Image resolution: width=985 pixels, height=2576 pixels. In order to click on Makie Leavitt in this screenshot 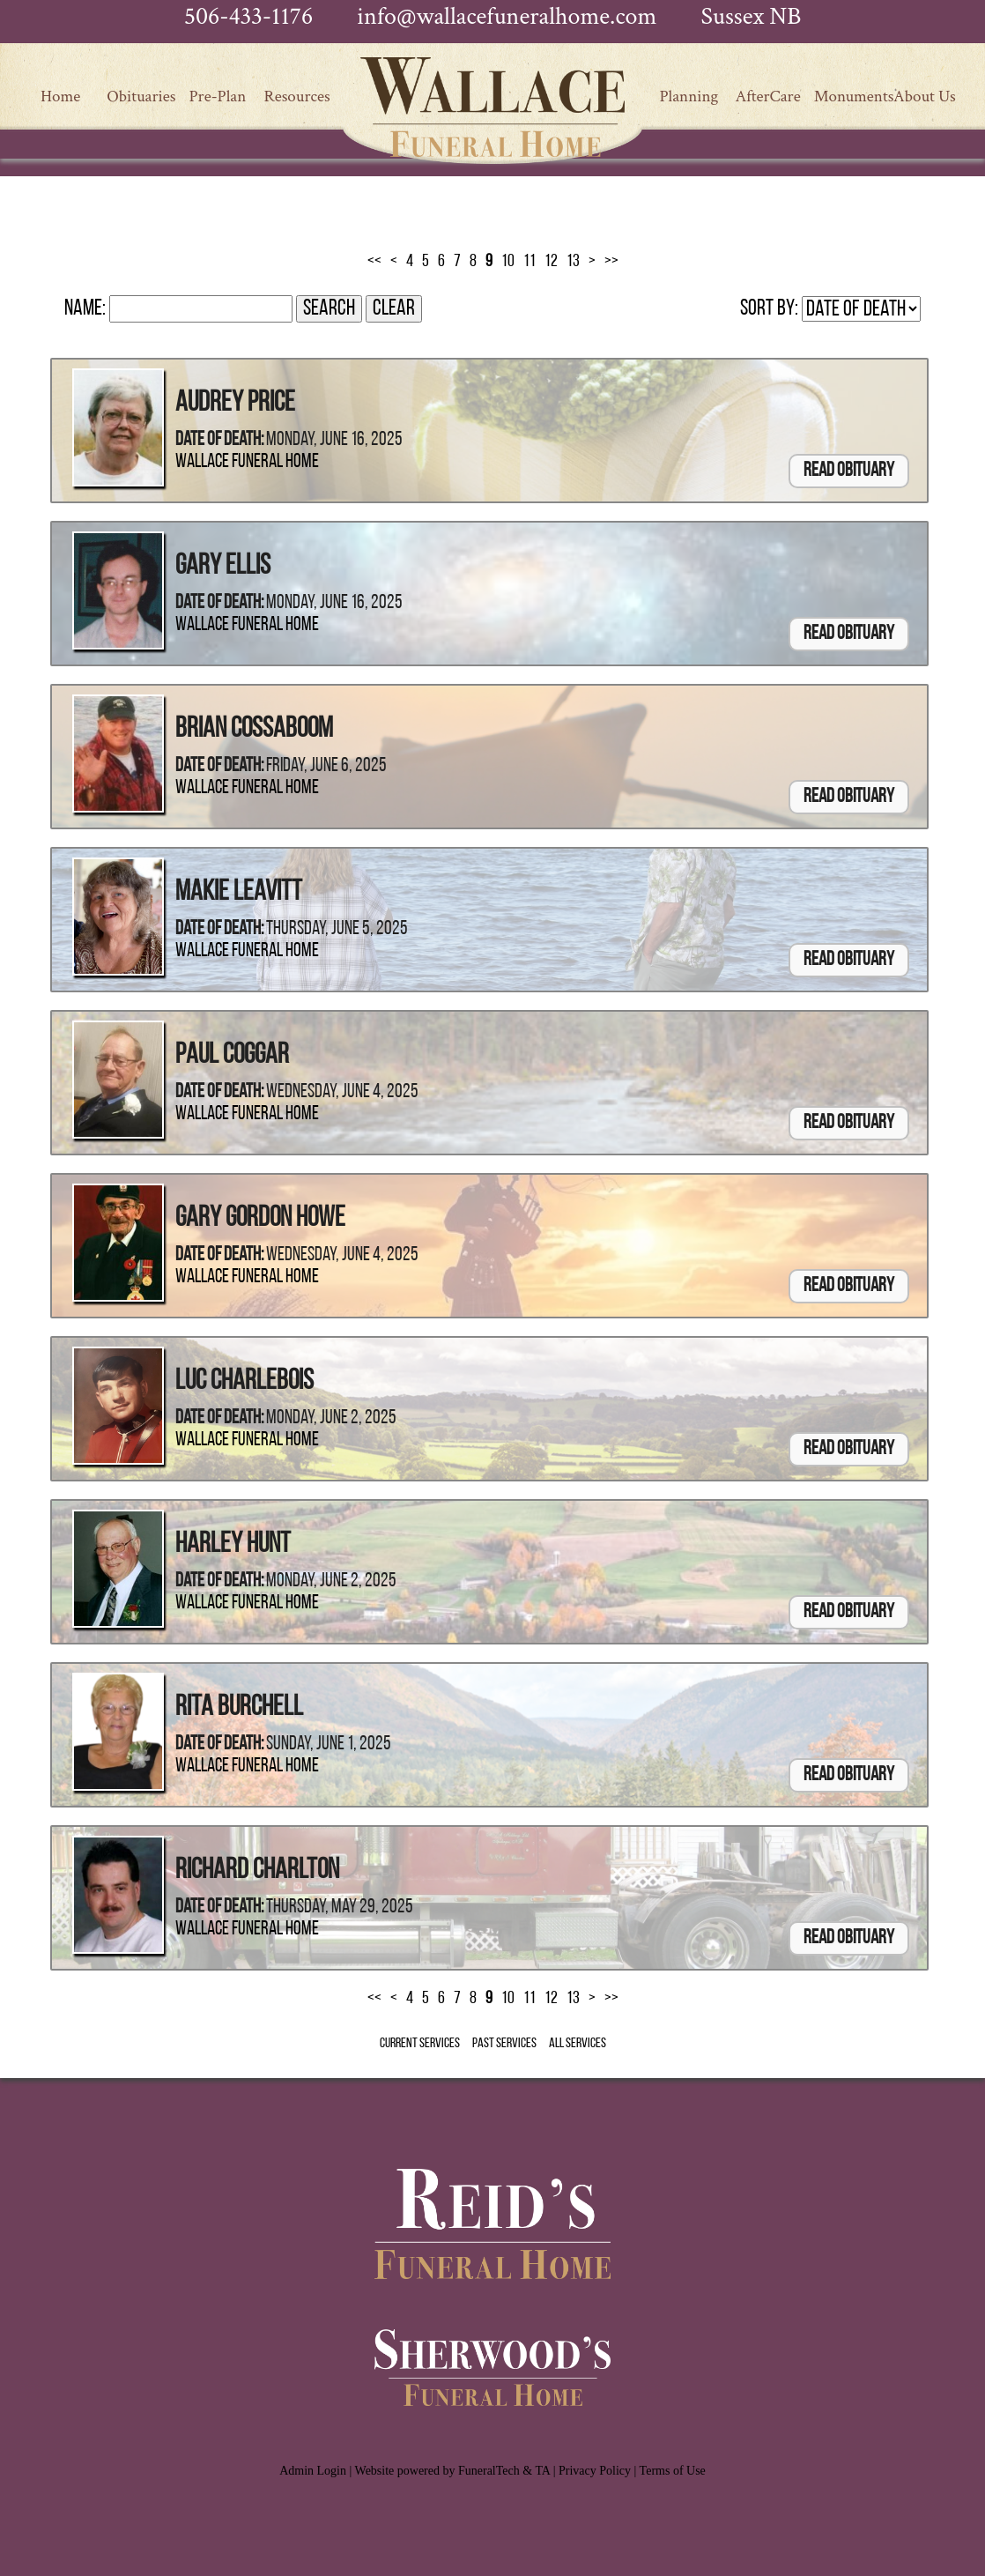, I will do `click(238, 893)`.